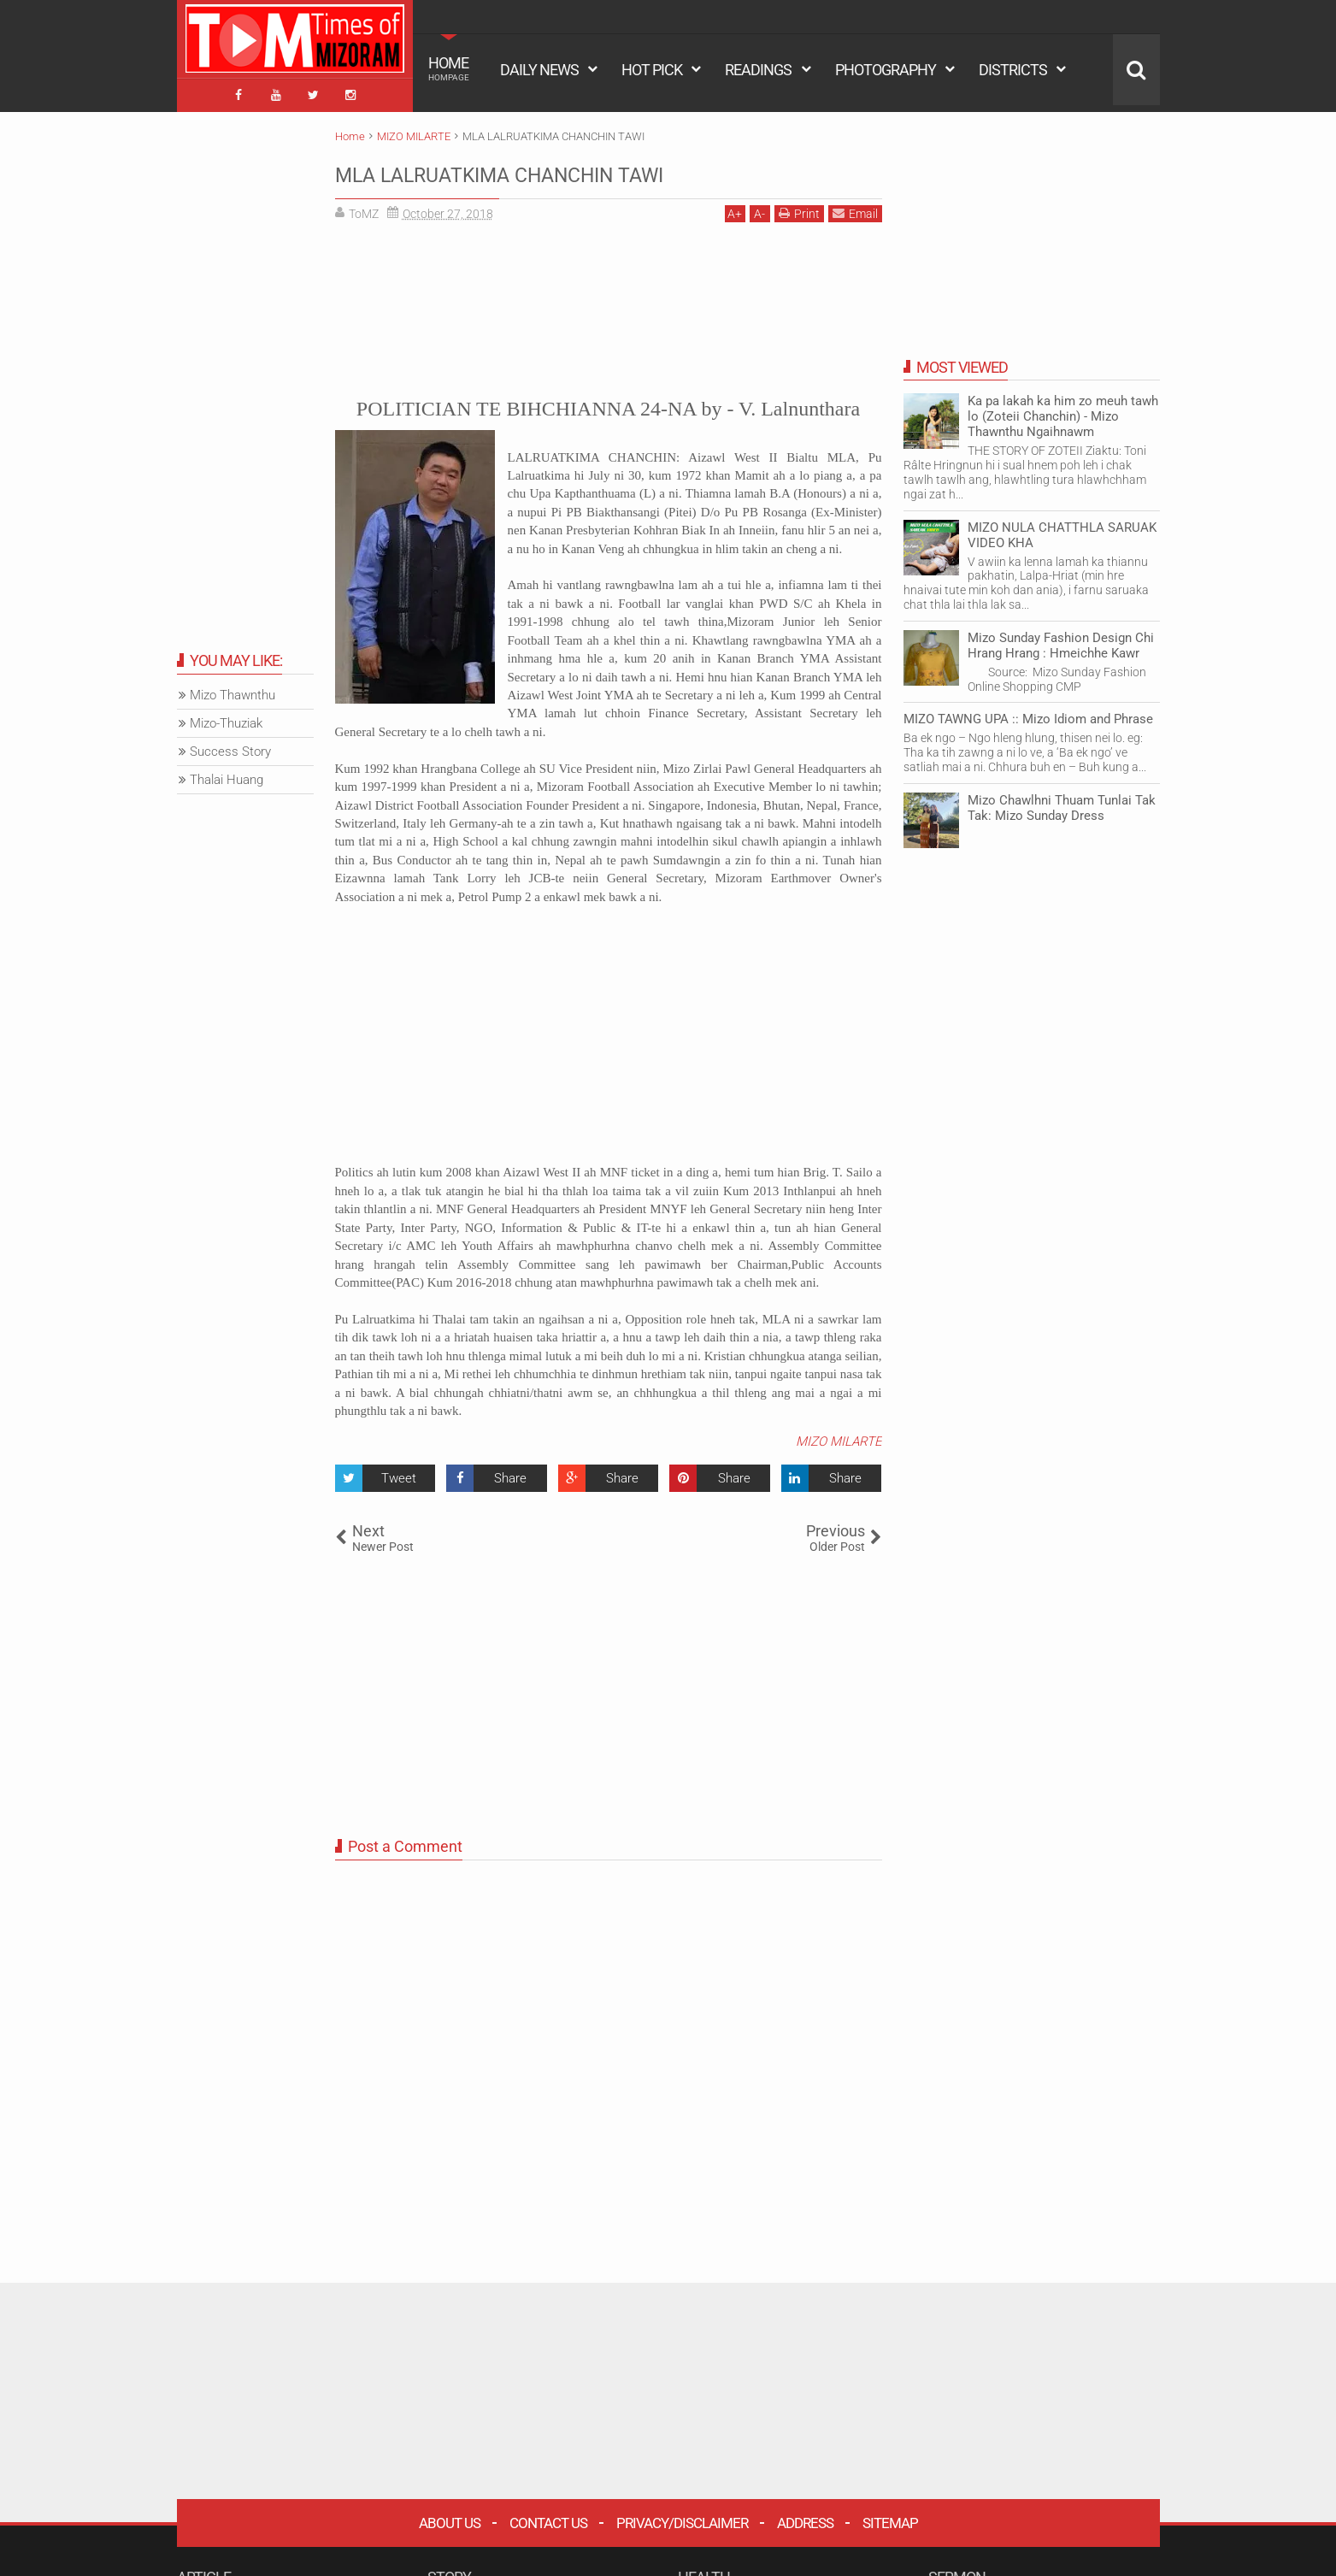 The height and width of the screenshot is (2576, 1336). What do you see at coordinates (566, 166) in the screenshot?
I see `MLA LALRUATKIMA CHANCHIN TAWI` at bounding box center [566, 166].